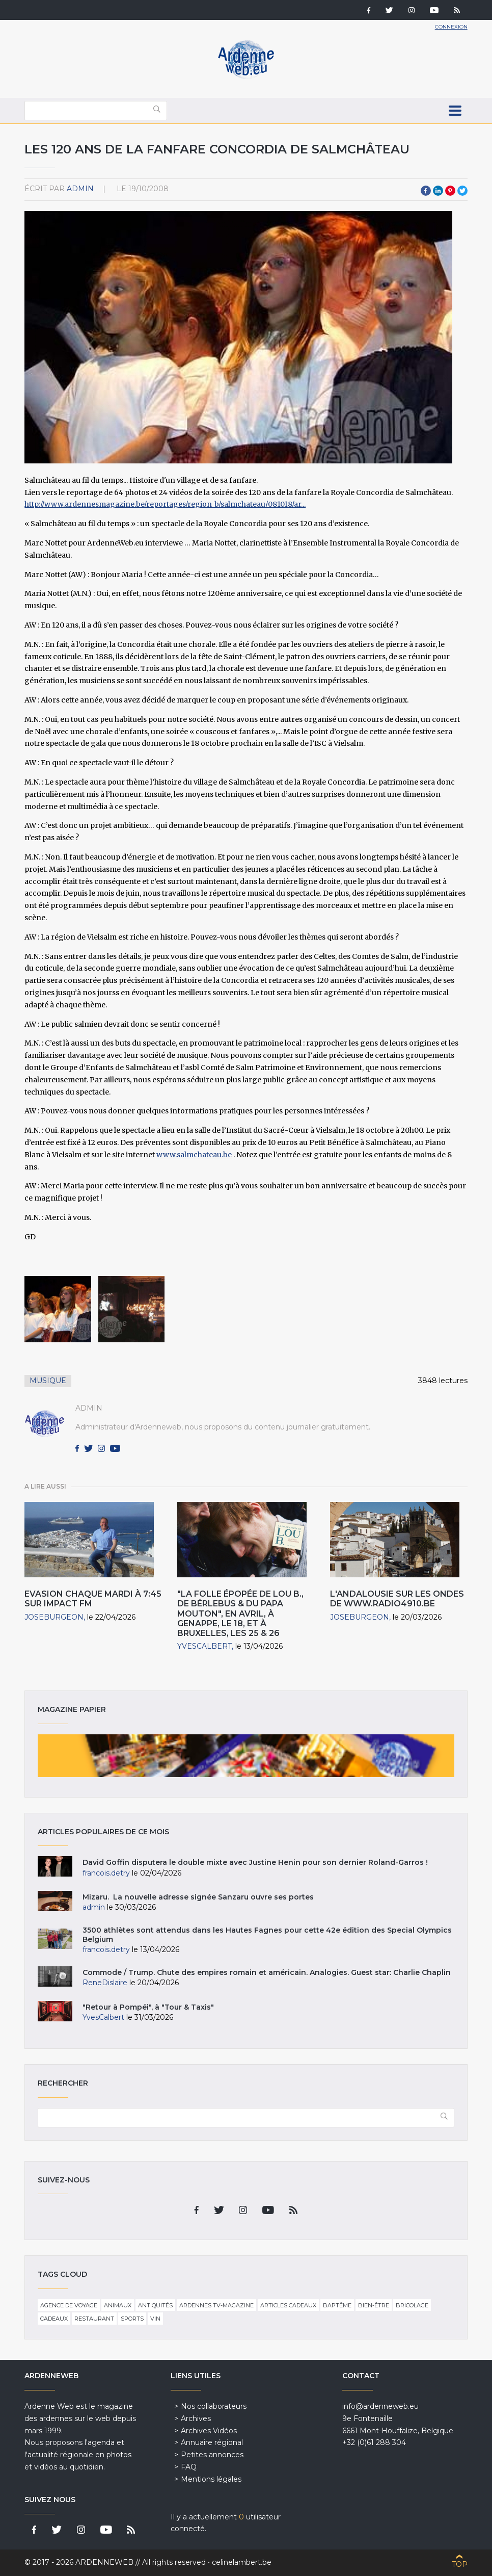 The width and height of the screenshot is (492, 2576). I want to click on Bien-être, so click(373, 2305).